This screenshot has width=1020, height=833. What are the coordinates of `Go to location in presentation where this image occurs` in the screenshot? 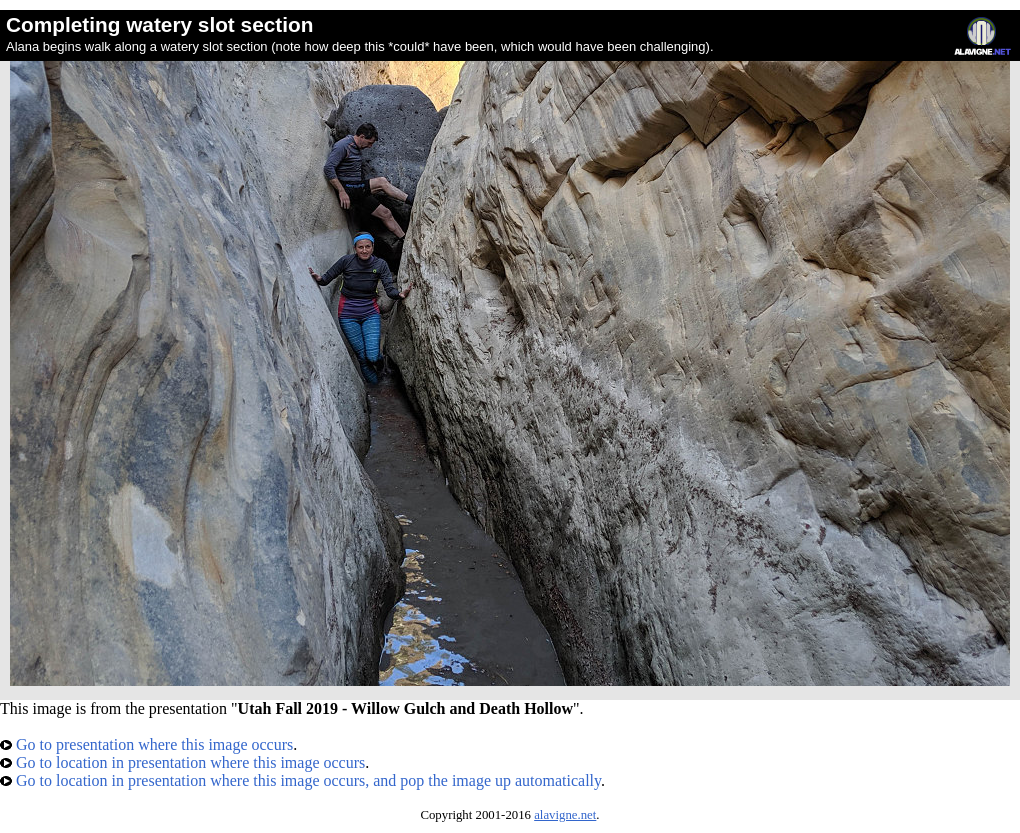 It's located at (182, 762).